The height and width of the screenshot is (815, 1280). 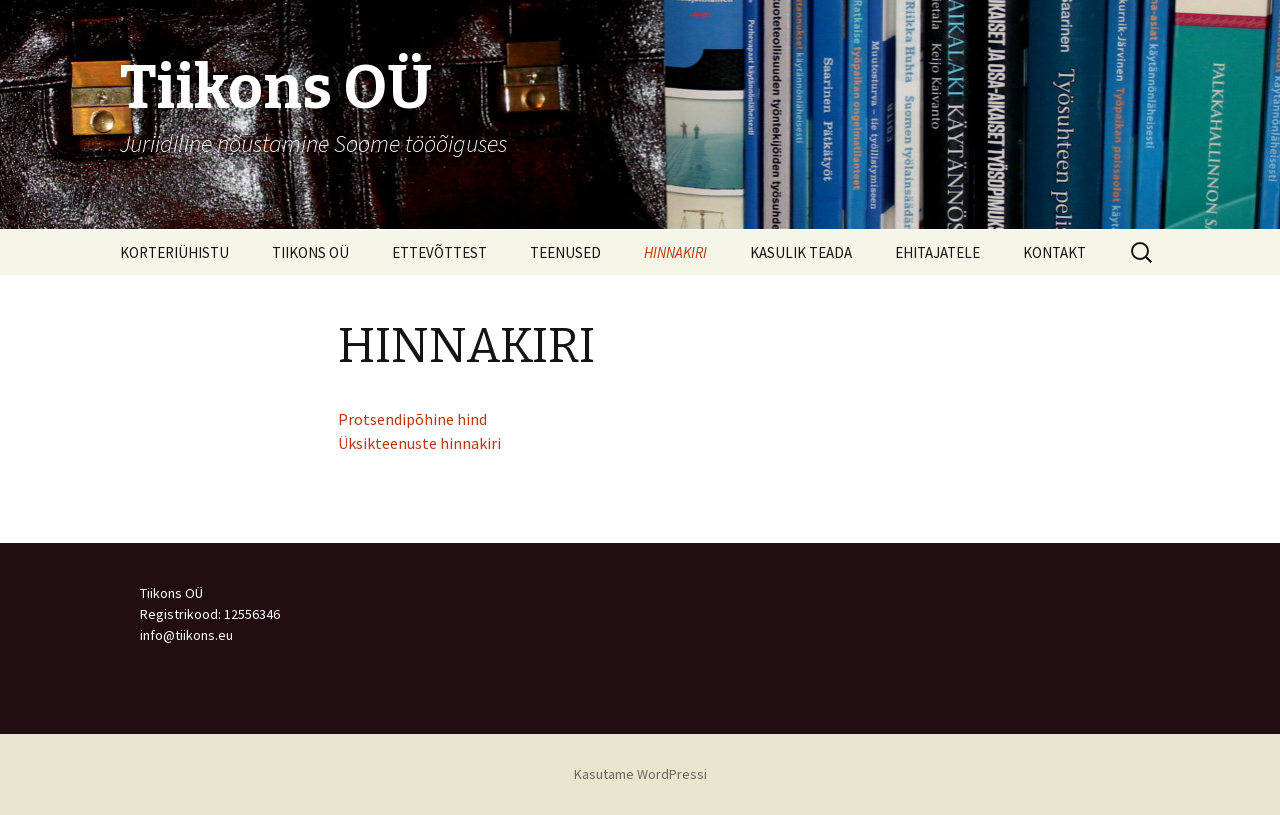 I want to click on Protsendipõhine hind, so click(x=412, y=419).